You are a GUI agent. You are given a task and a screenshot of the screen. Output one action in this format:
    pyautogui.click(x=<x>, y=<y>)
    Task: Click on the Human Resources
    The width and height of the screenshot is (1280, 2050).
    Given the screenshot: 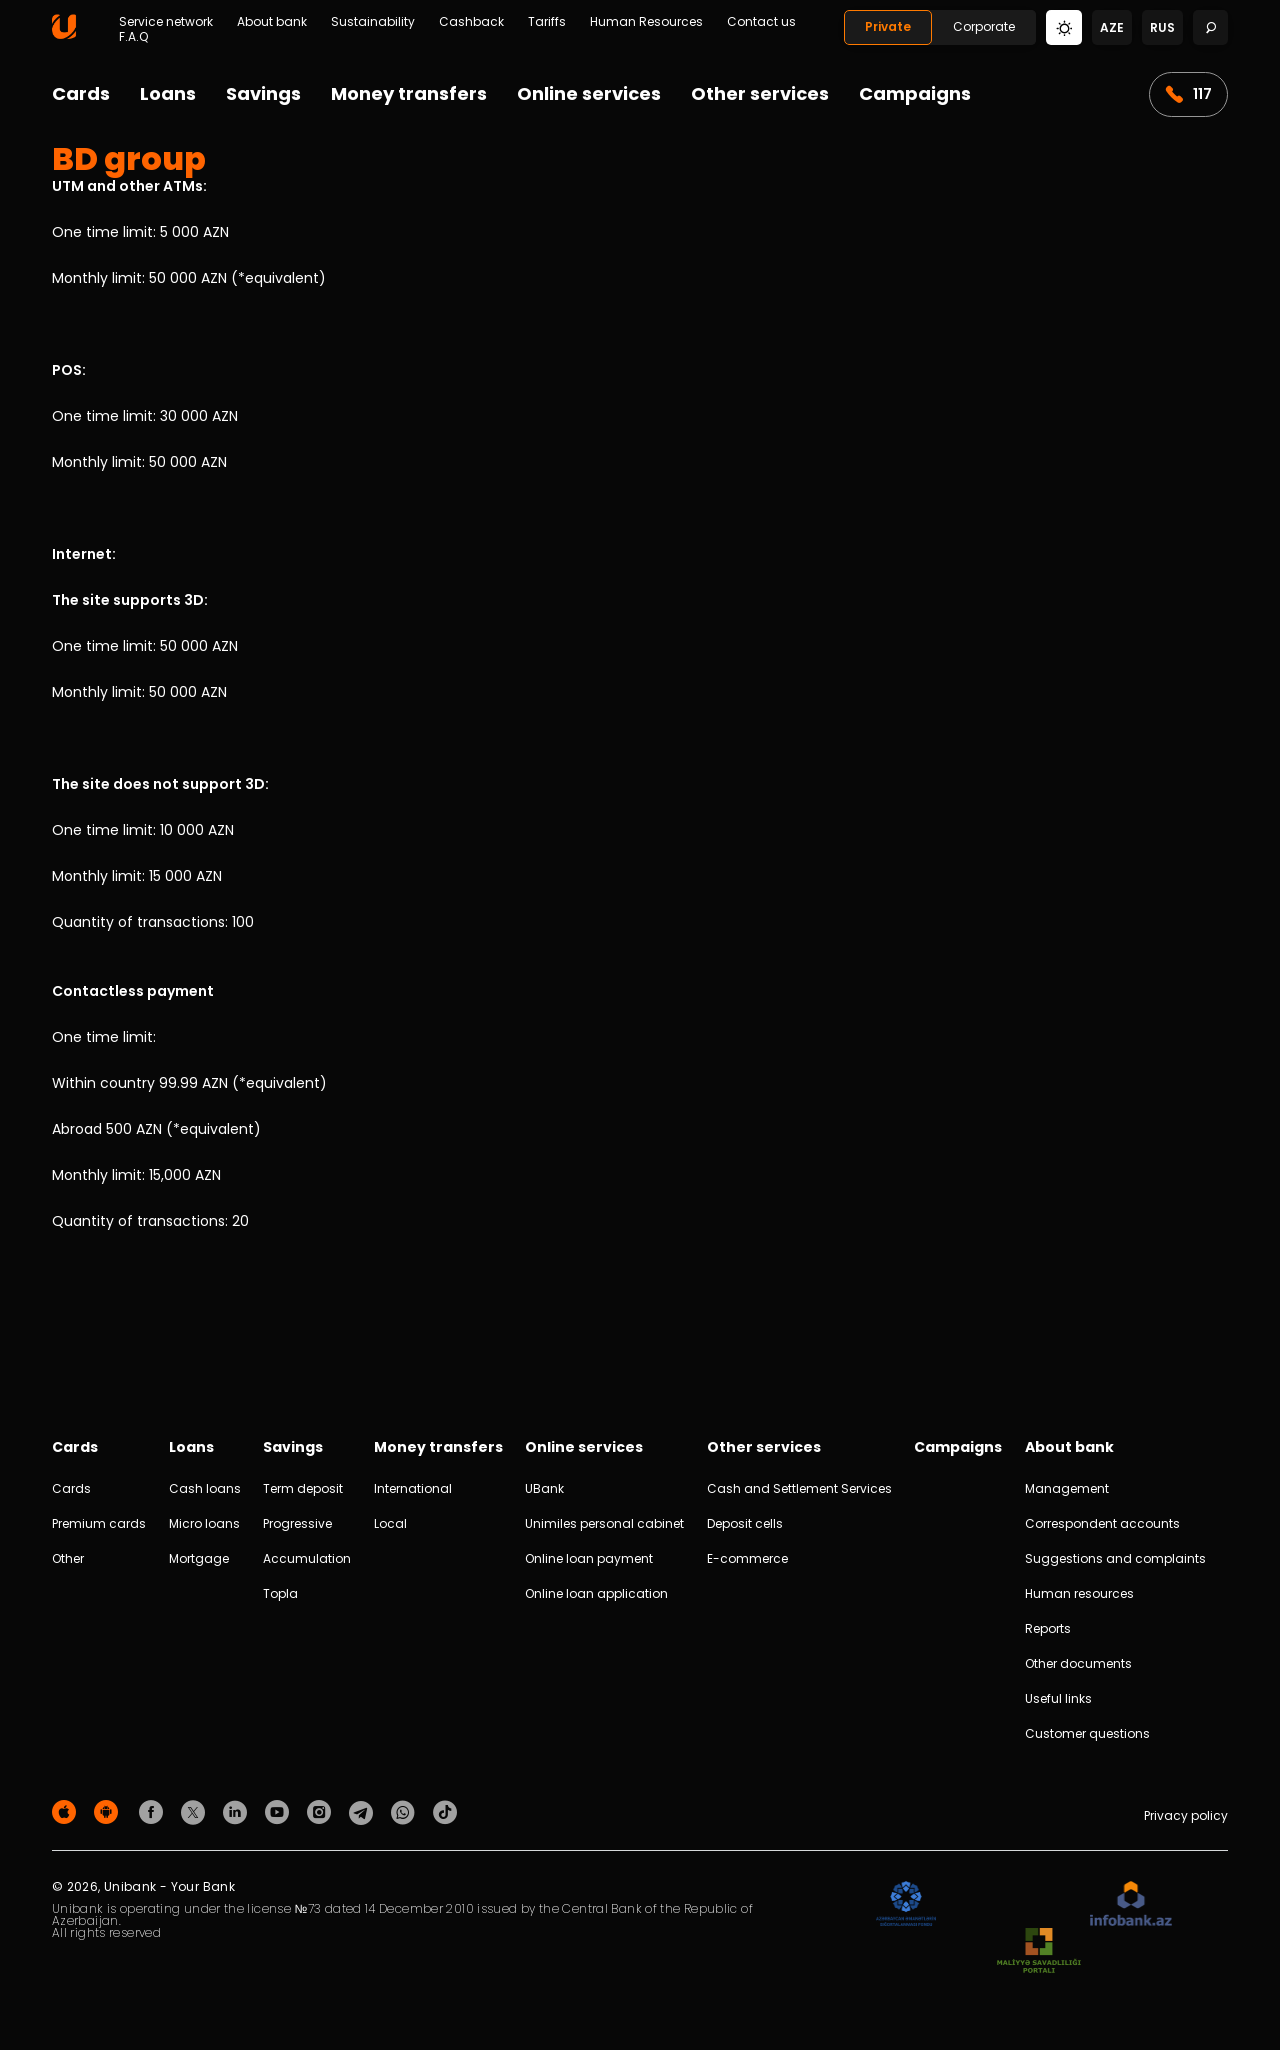 What is the action you would take?
    pyautogui.click(x=646, y=22)
    